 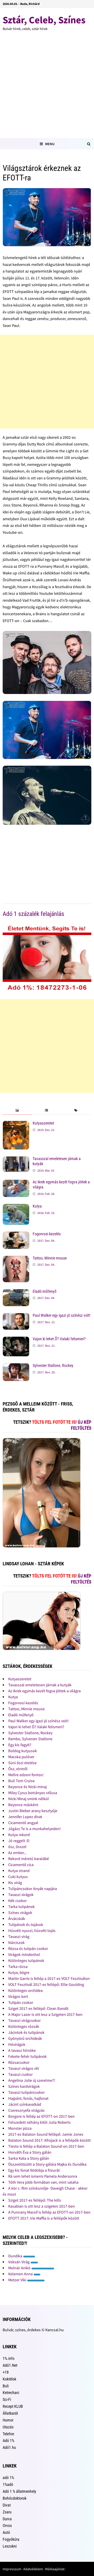 I want to click on Recept KLUB, so click(x=13, y=2406).